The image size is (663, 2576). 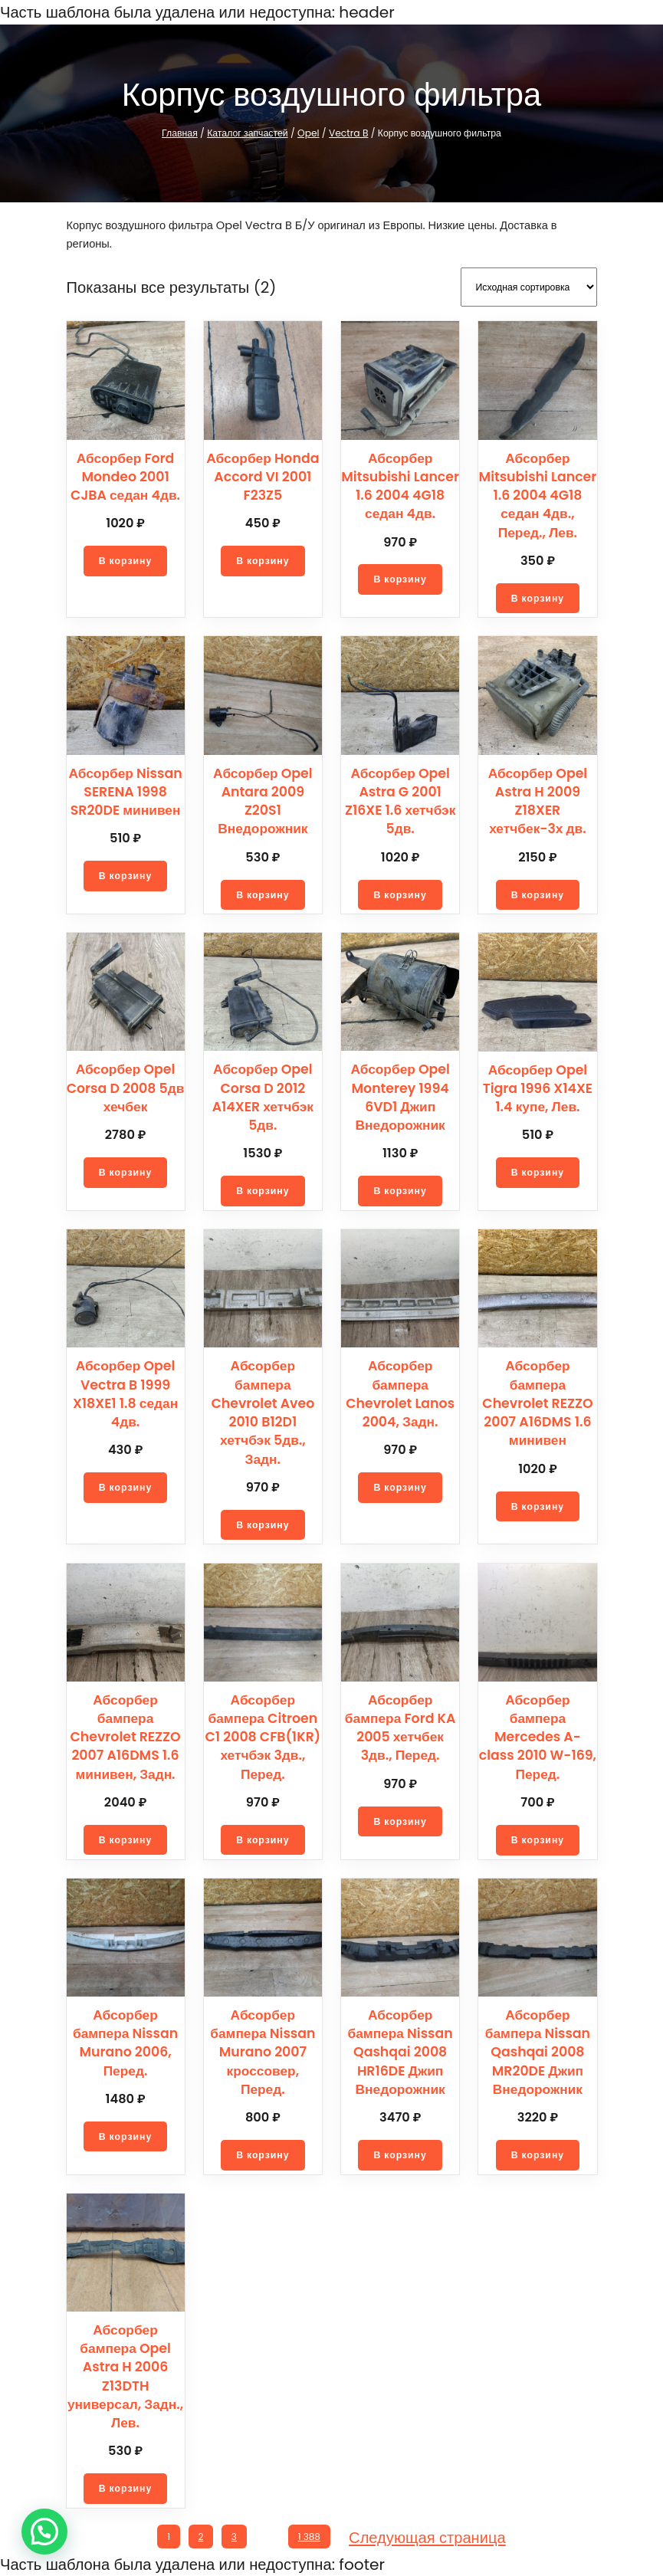 I want to click on Абсорбер Opel Tigra 1996 X14XE 1.4 купе, Лев., so click(x=537, y=1086).